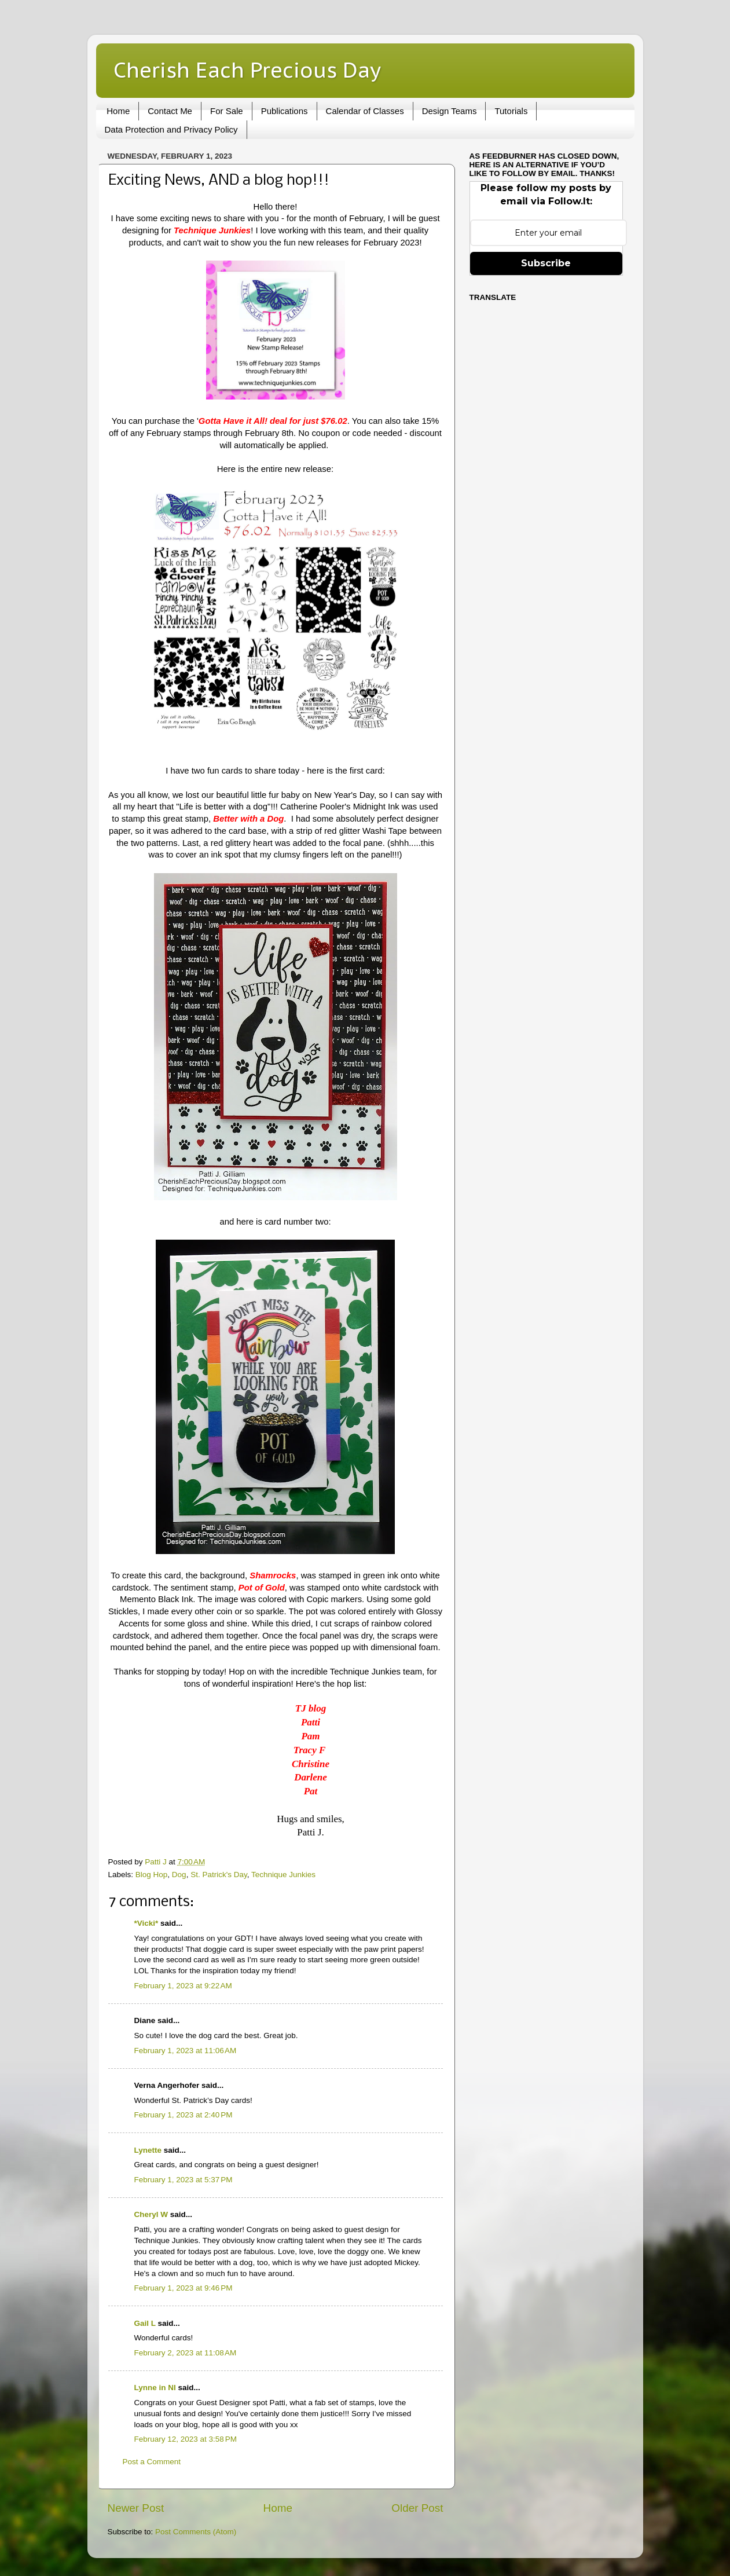  What do you see at coordinates (365, 111) in the screenshot?
I see `Calendar of Classes` at bounding box center [365, 111].